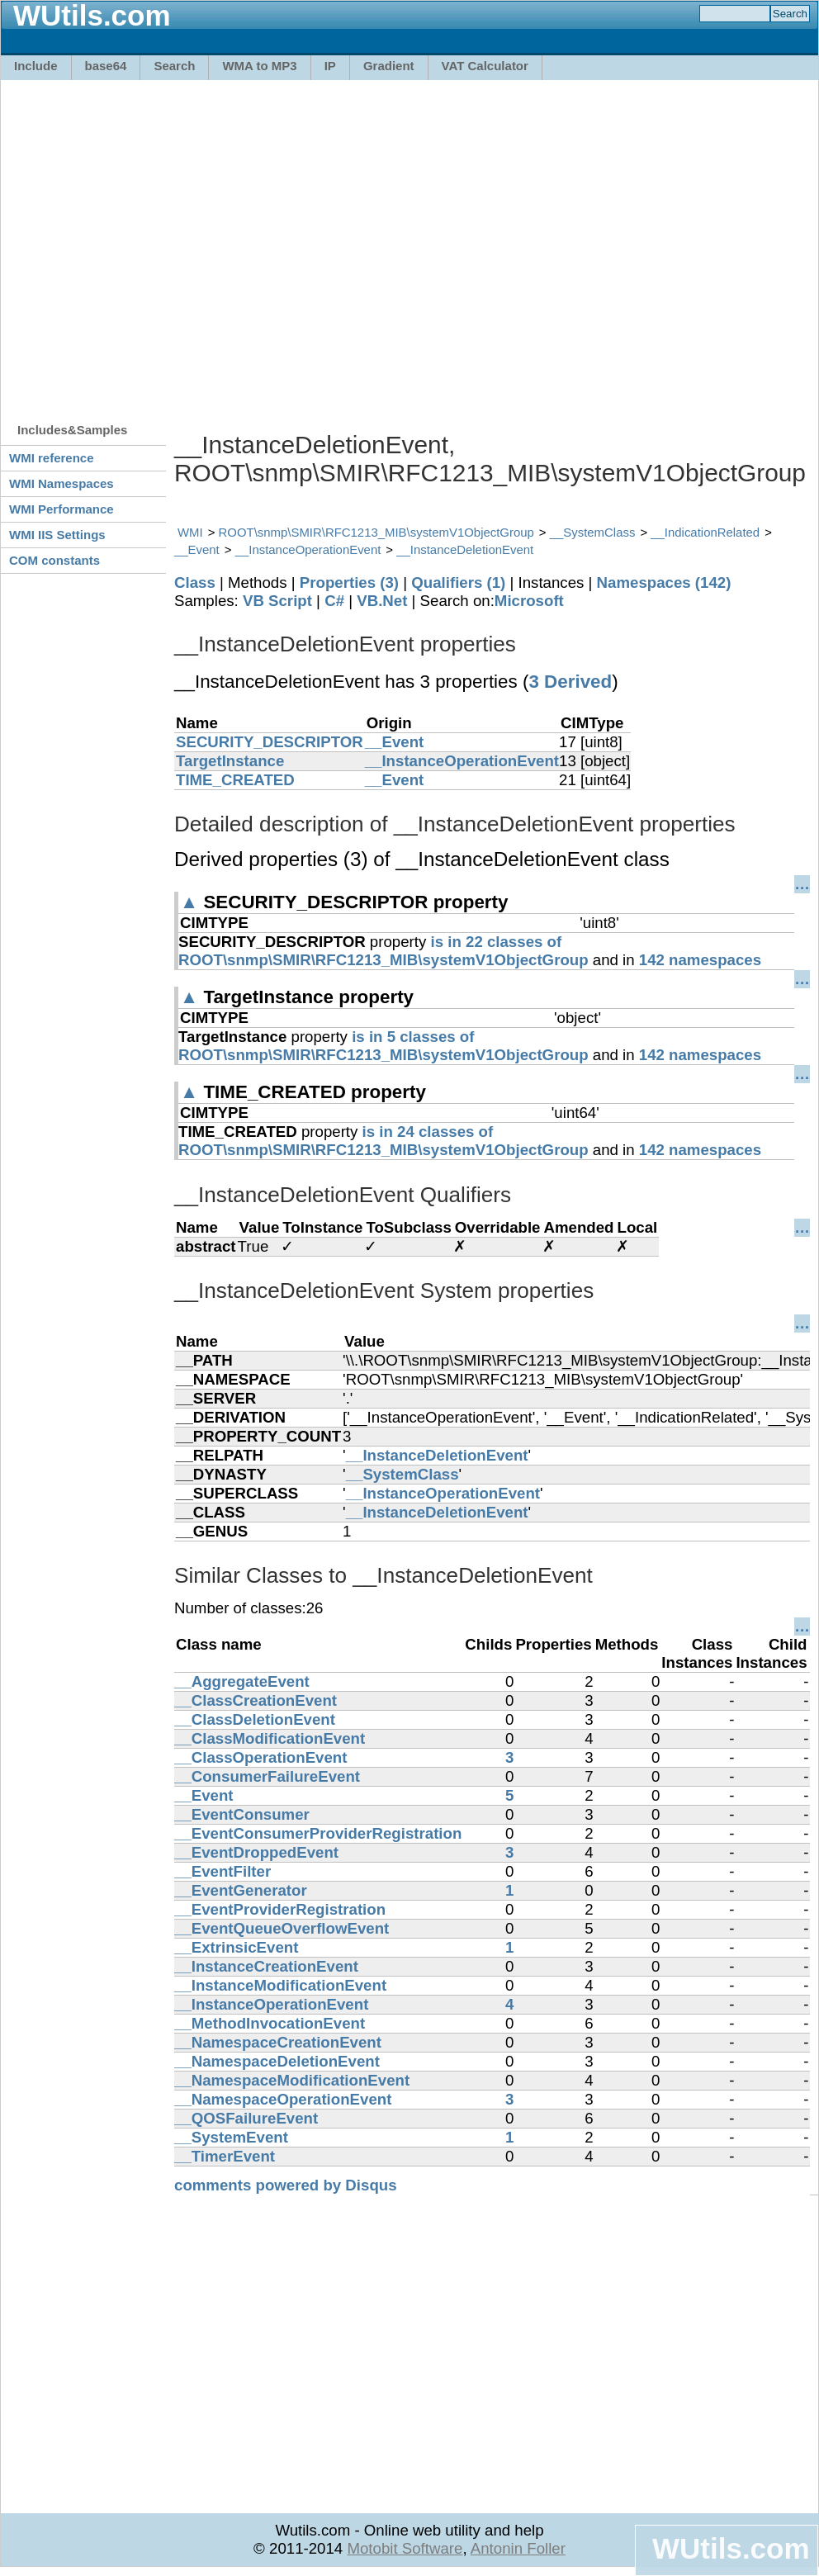 Image resolution: width=819 pixels, height=2576 pixels. I want to click on __MethodInvocationEvent, so click(269, 2023).